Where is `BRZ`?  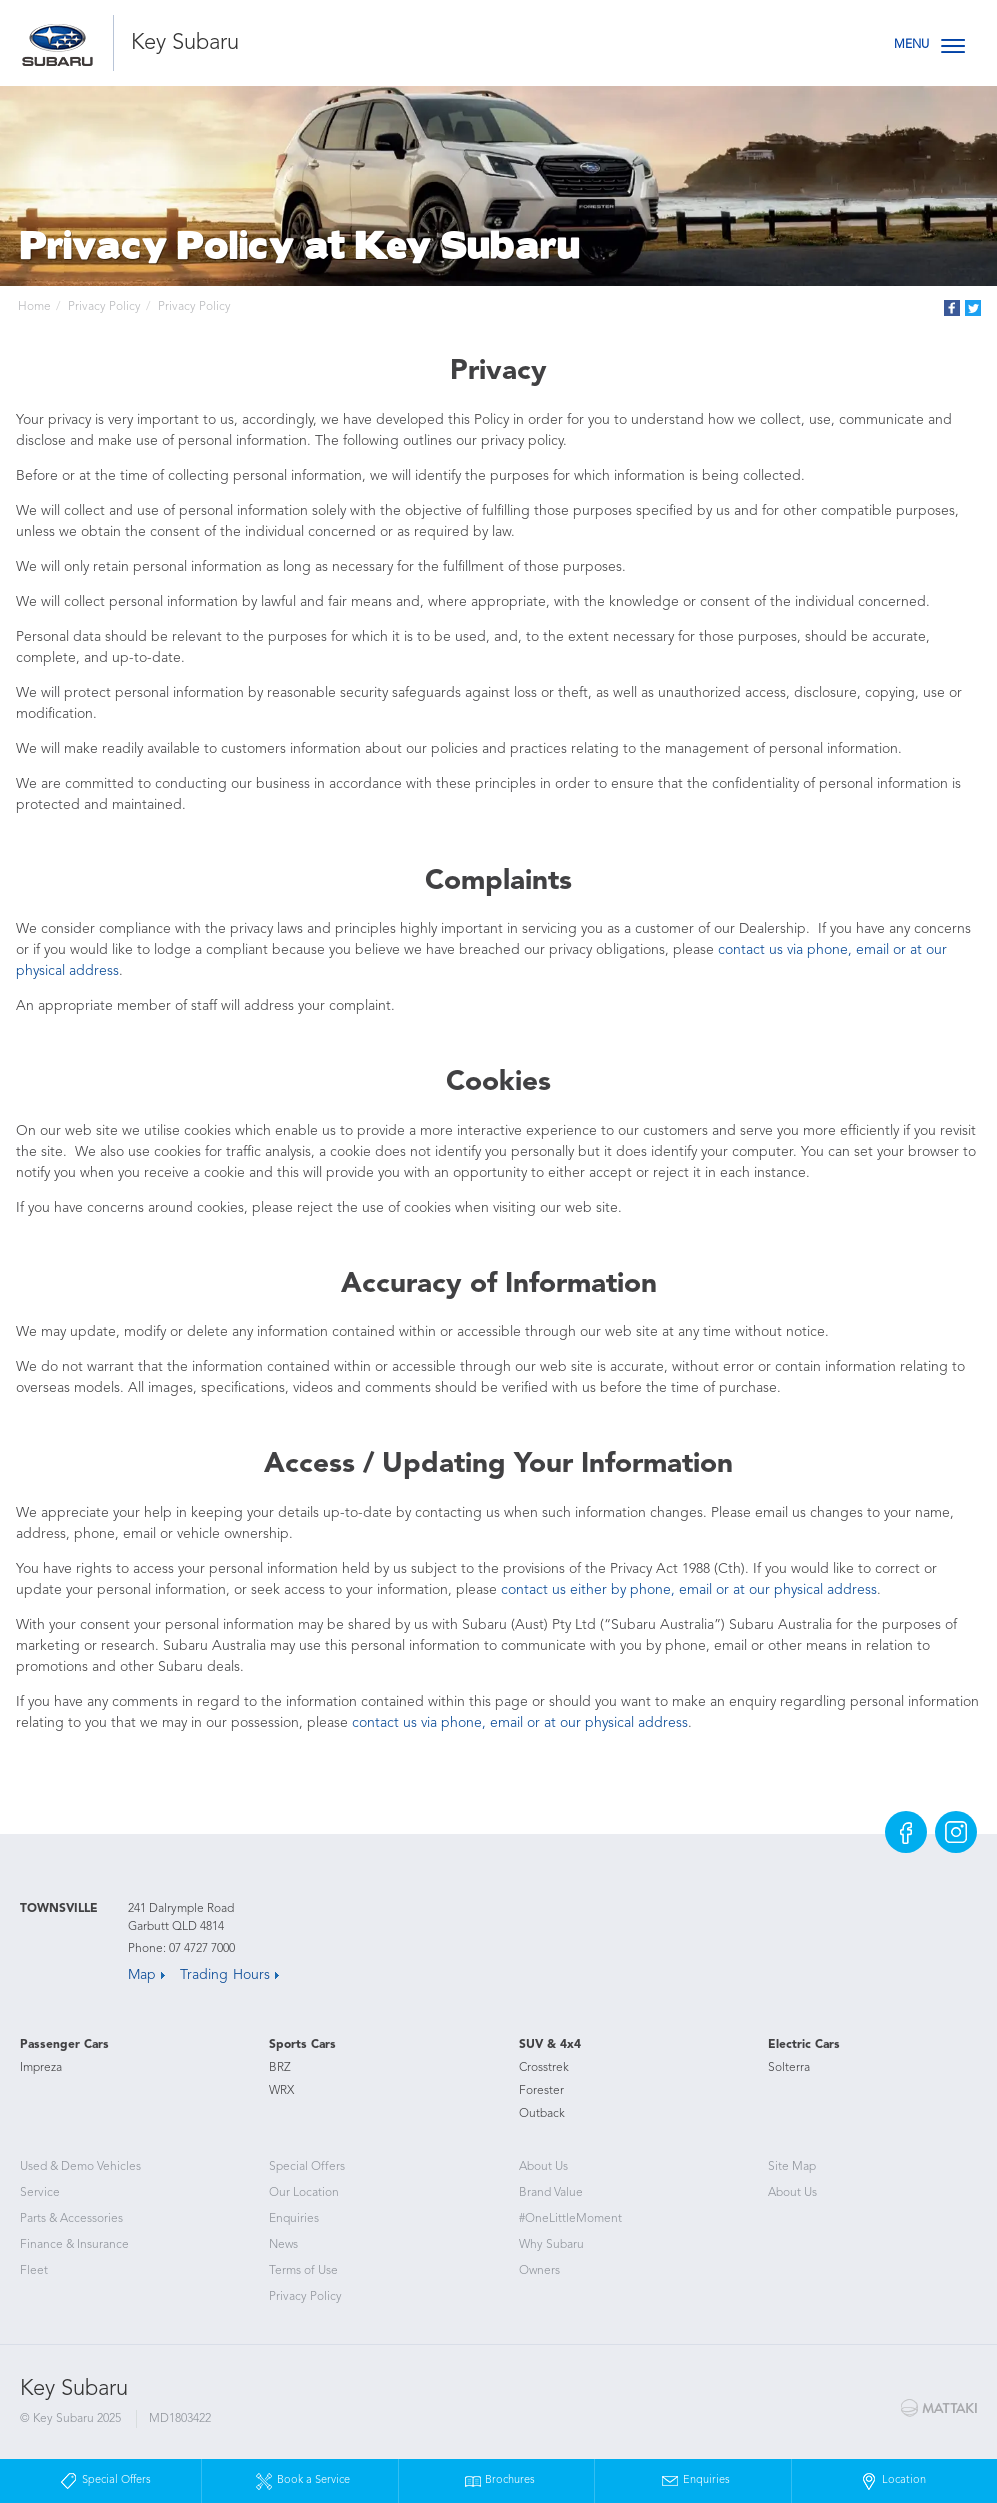 BRZ is located at coordinates (280, 2068).